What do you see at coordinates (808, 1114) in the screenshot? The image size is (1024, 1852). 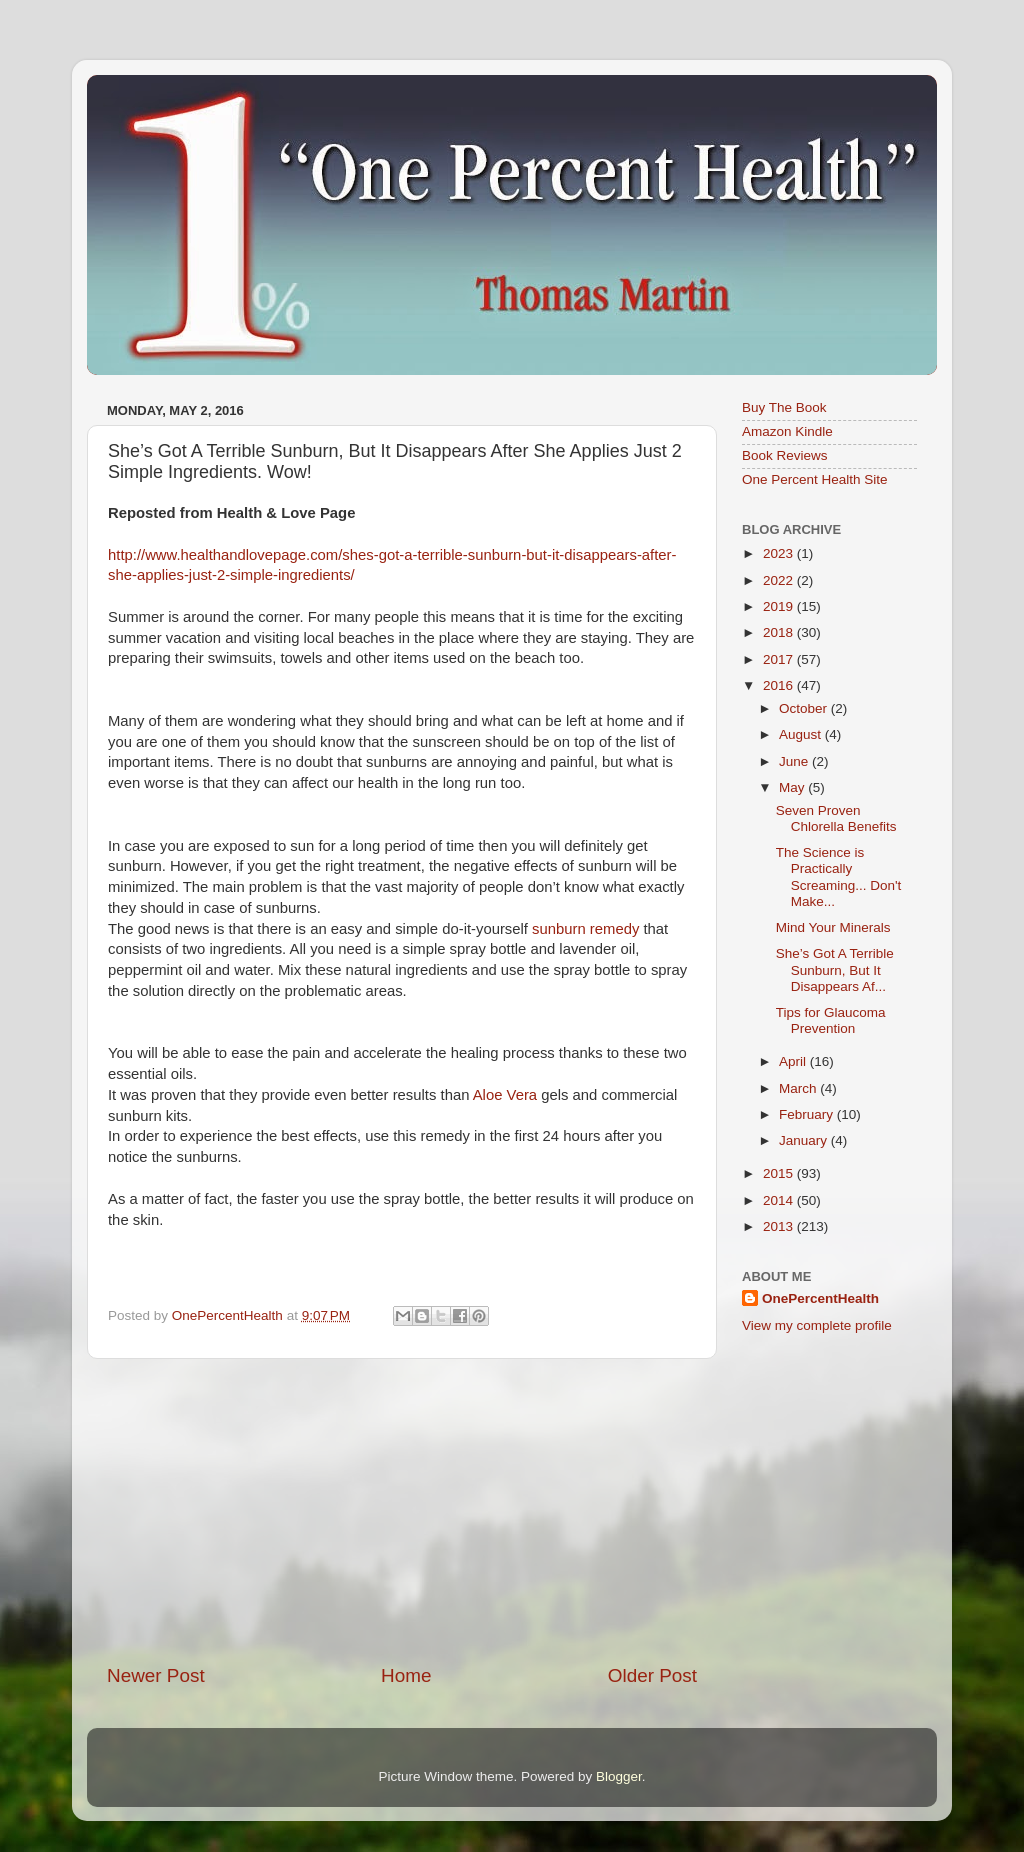 I see `February` at bounding box center [808, 1114].